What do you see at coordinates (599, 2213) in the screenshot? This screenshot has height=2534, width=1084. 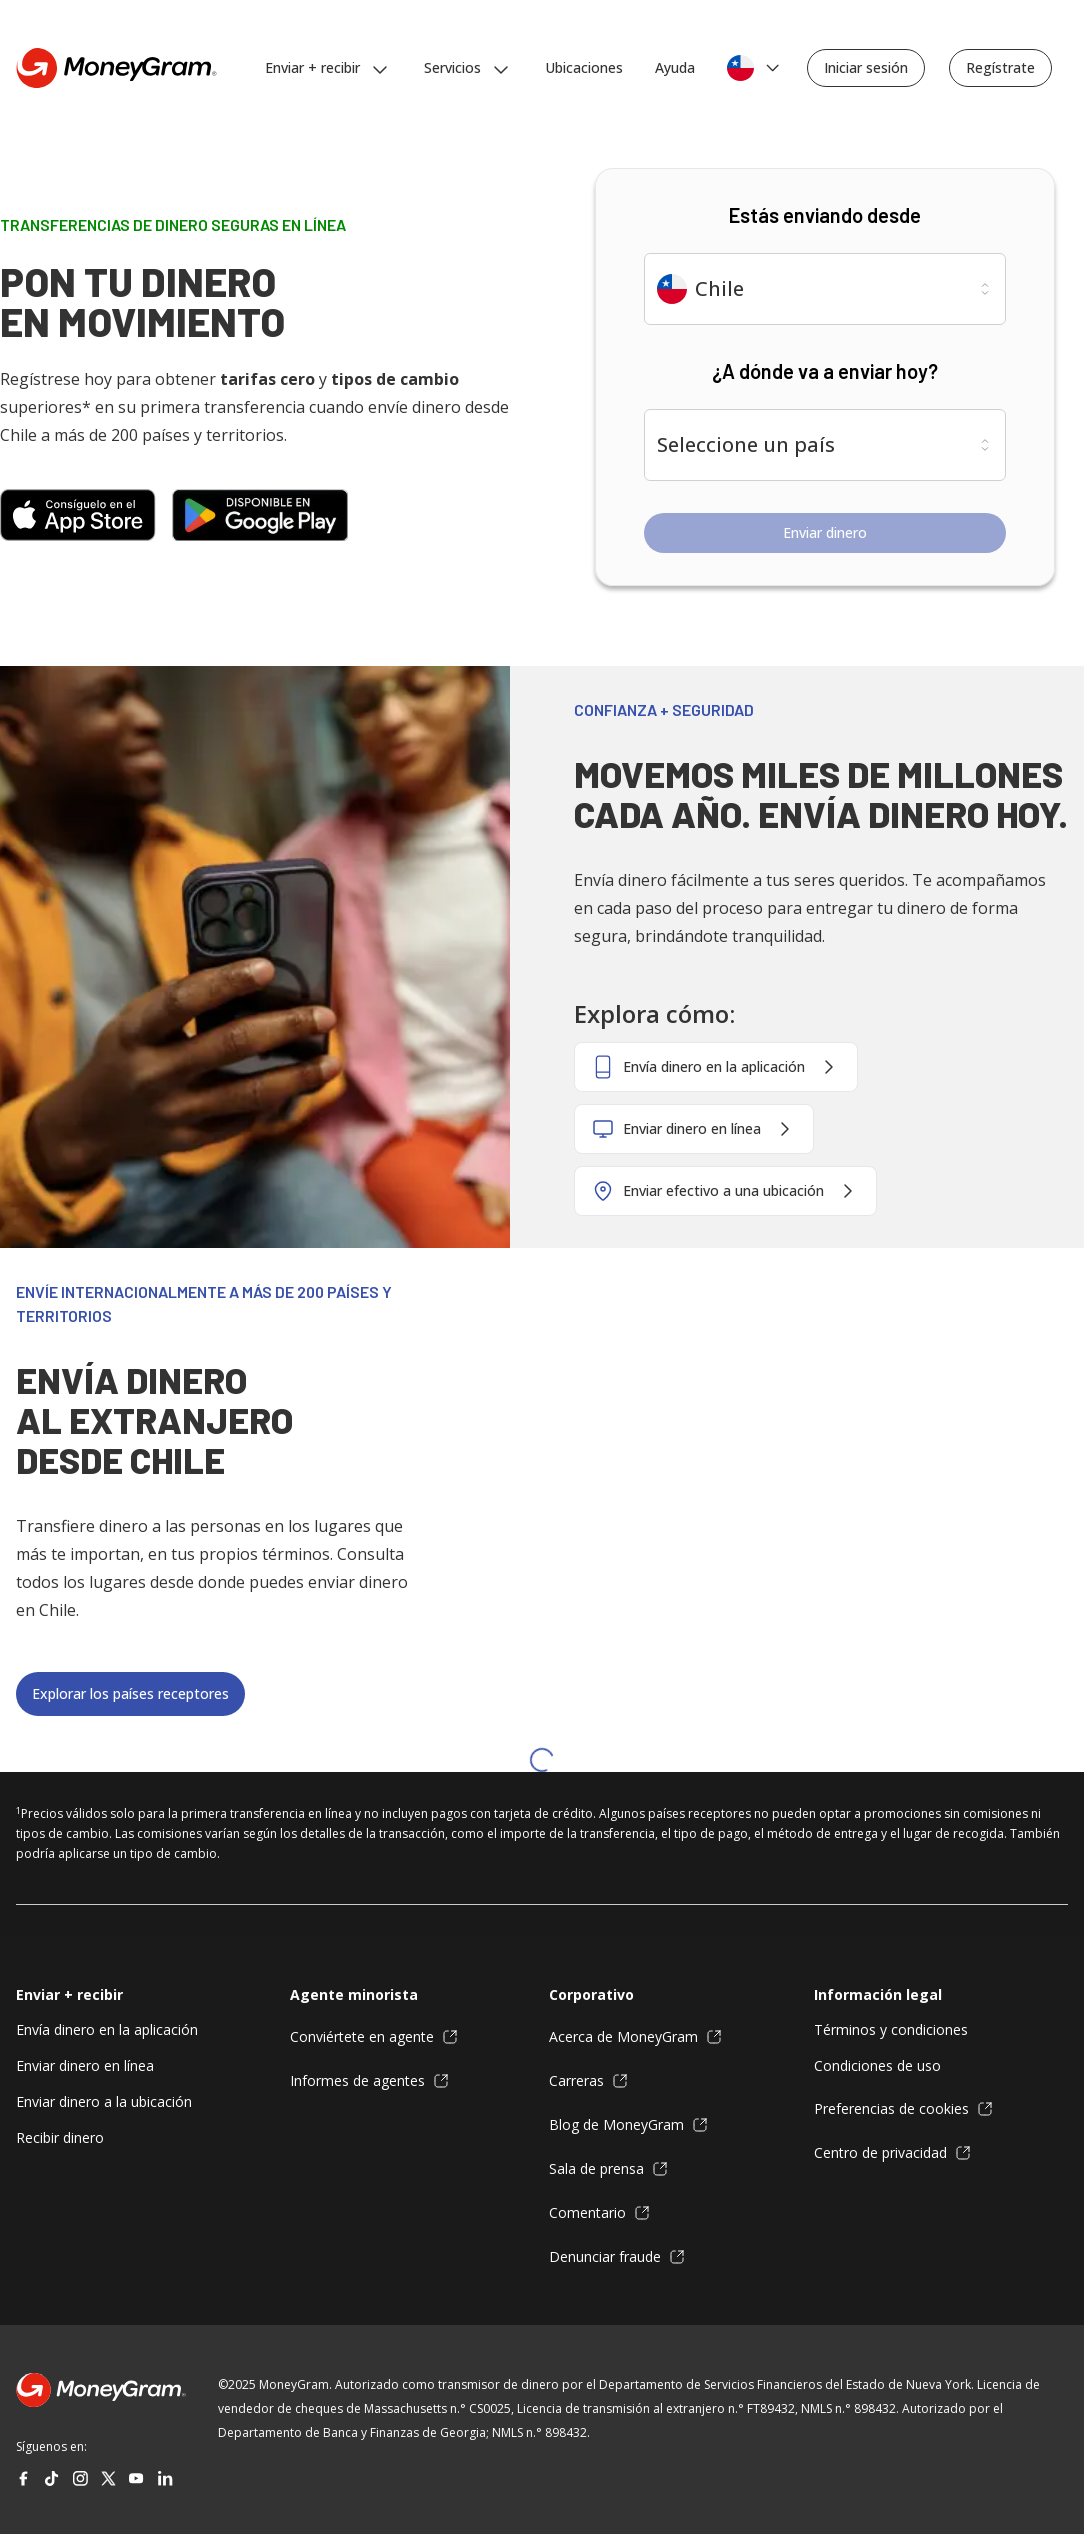 I see `Comentario` at bounding box center [599, 2213].